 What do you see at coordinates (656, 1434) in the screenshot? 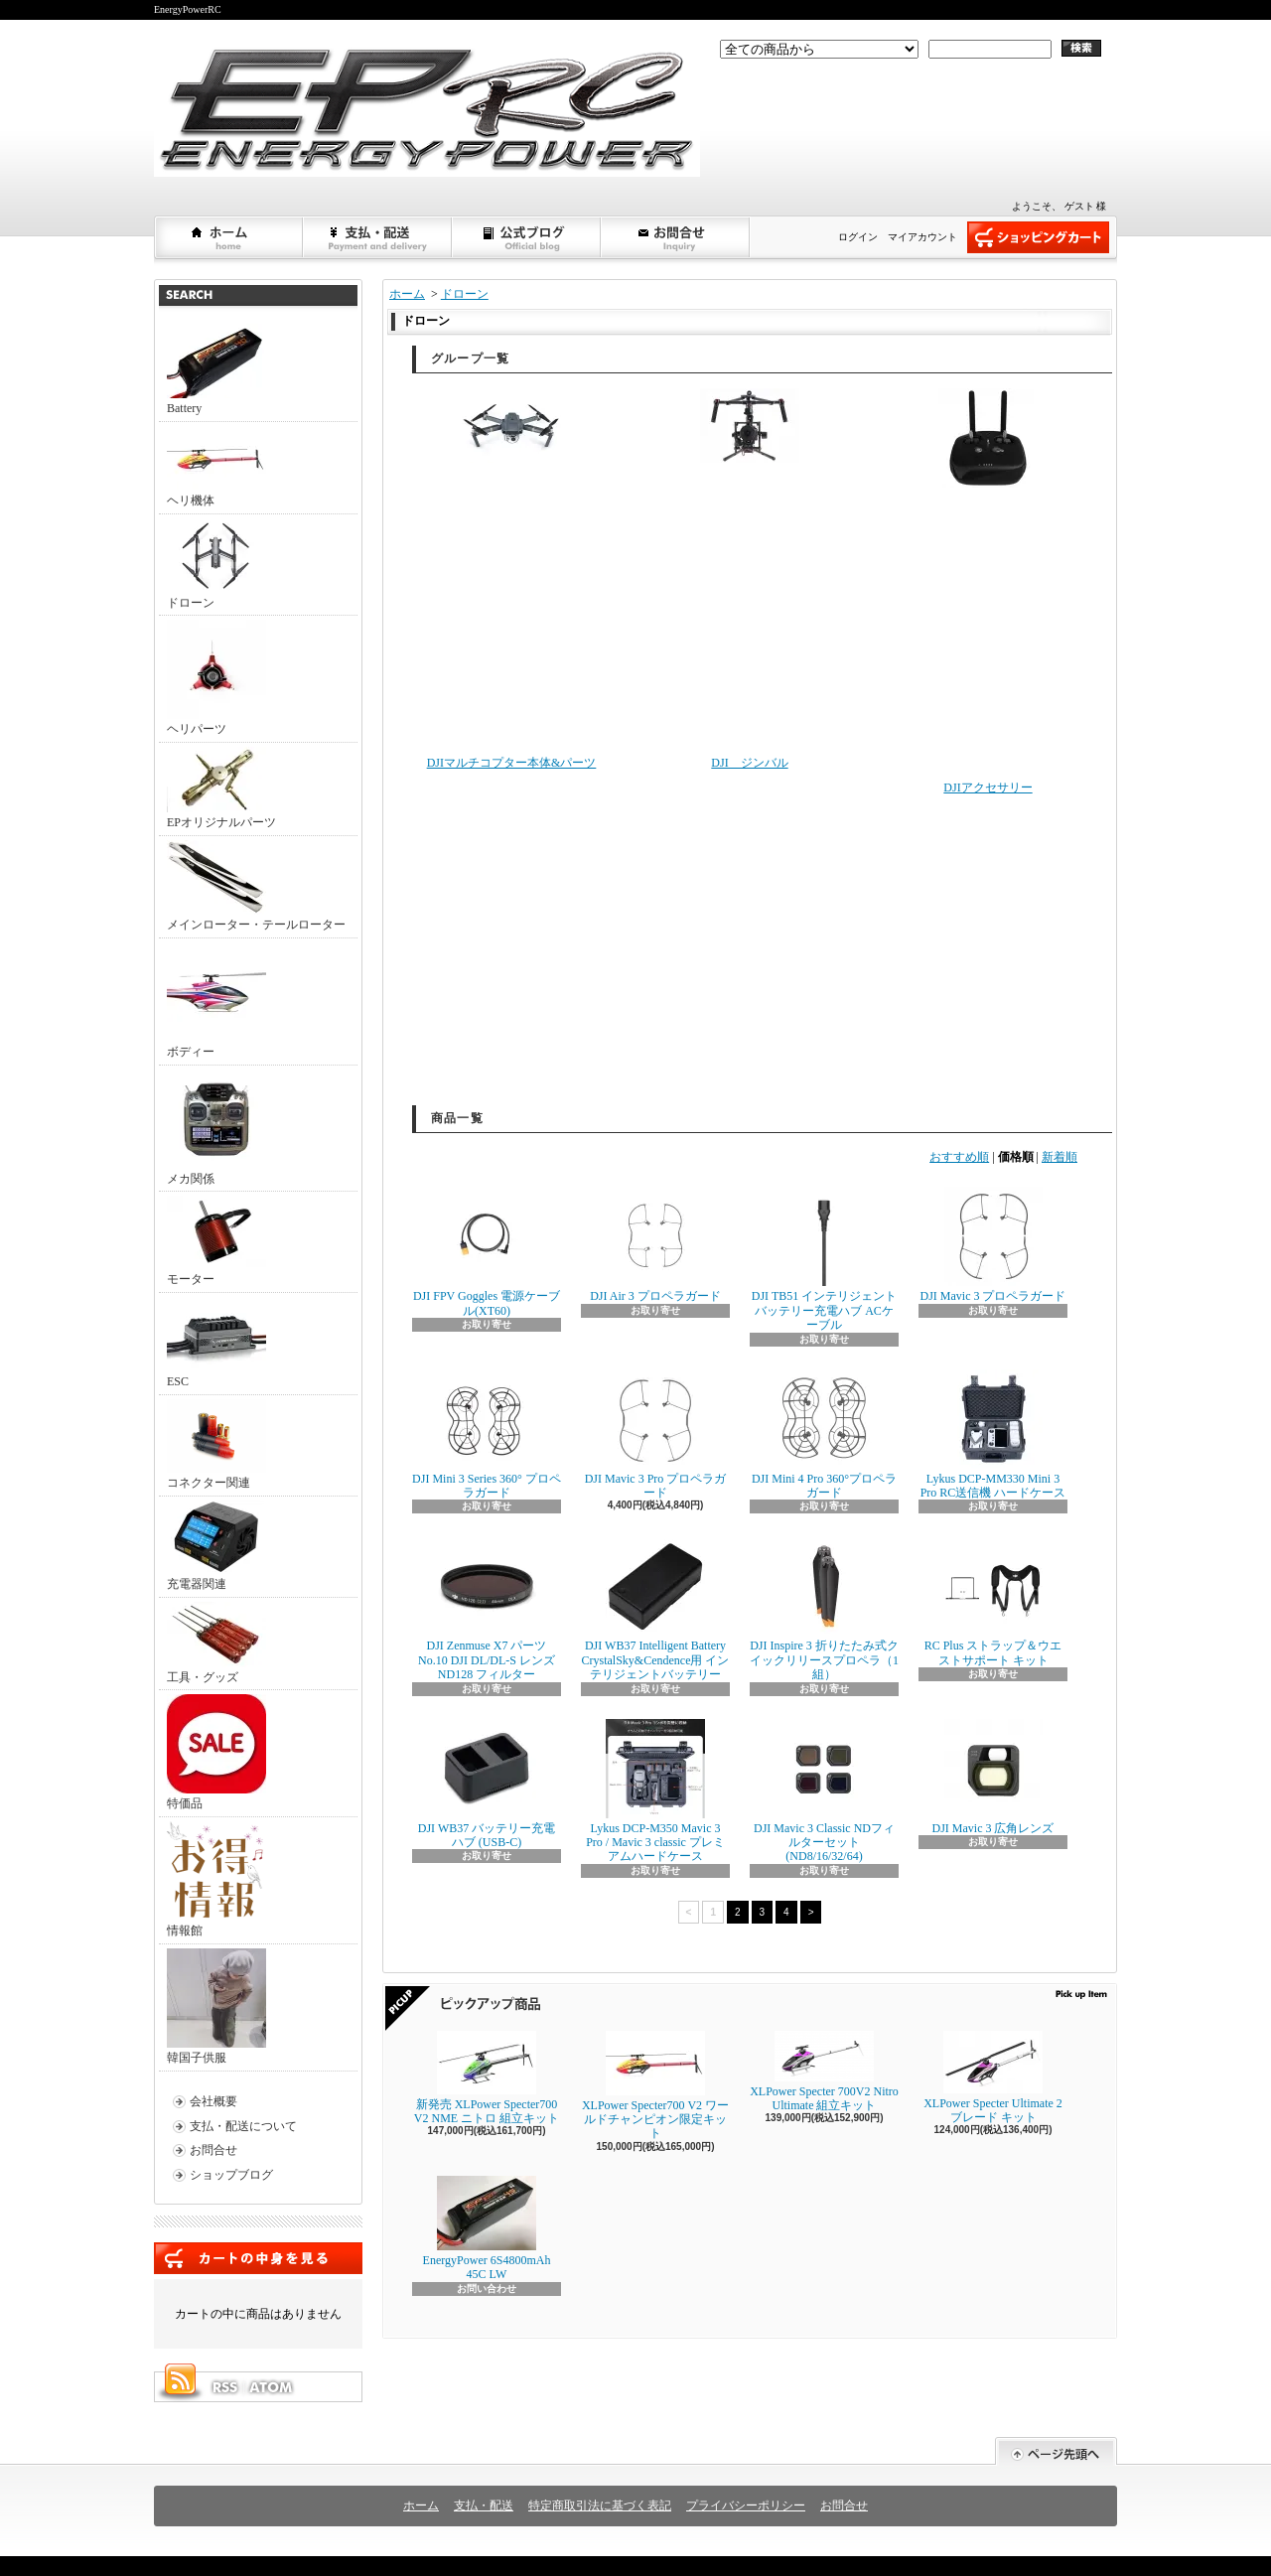
I see `DJI Mavic 3 Pro プロペラガード` at bounding box center [656, 1434].